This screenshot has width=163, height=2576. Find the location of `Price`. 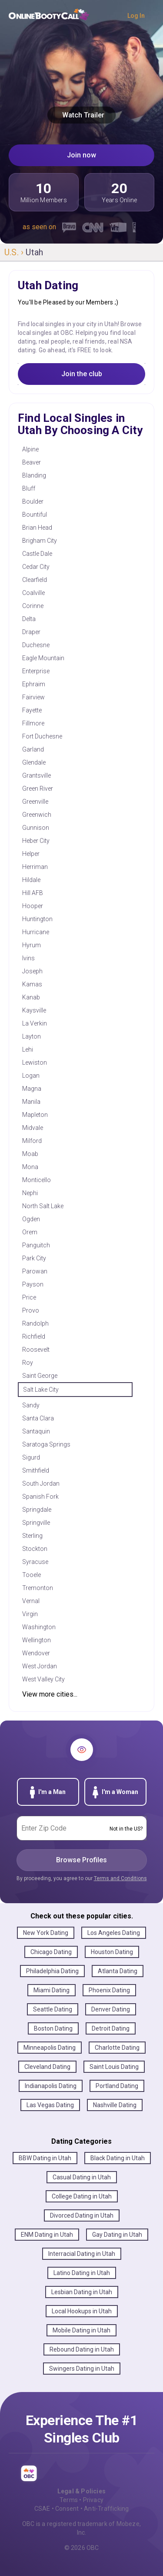

Price is located at coordinates (29, 1297).